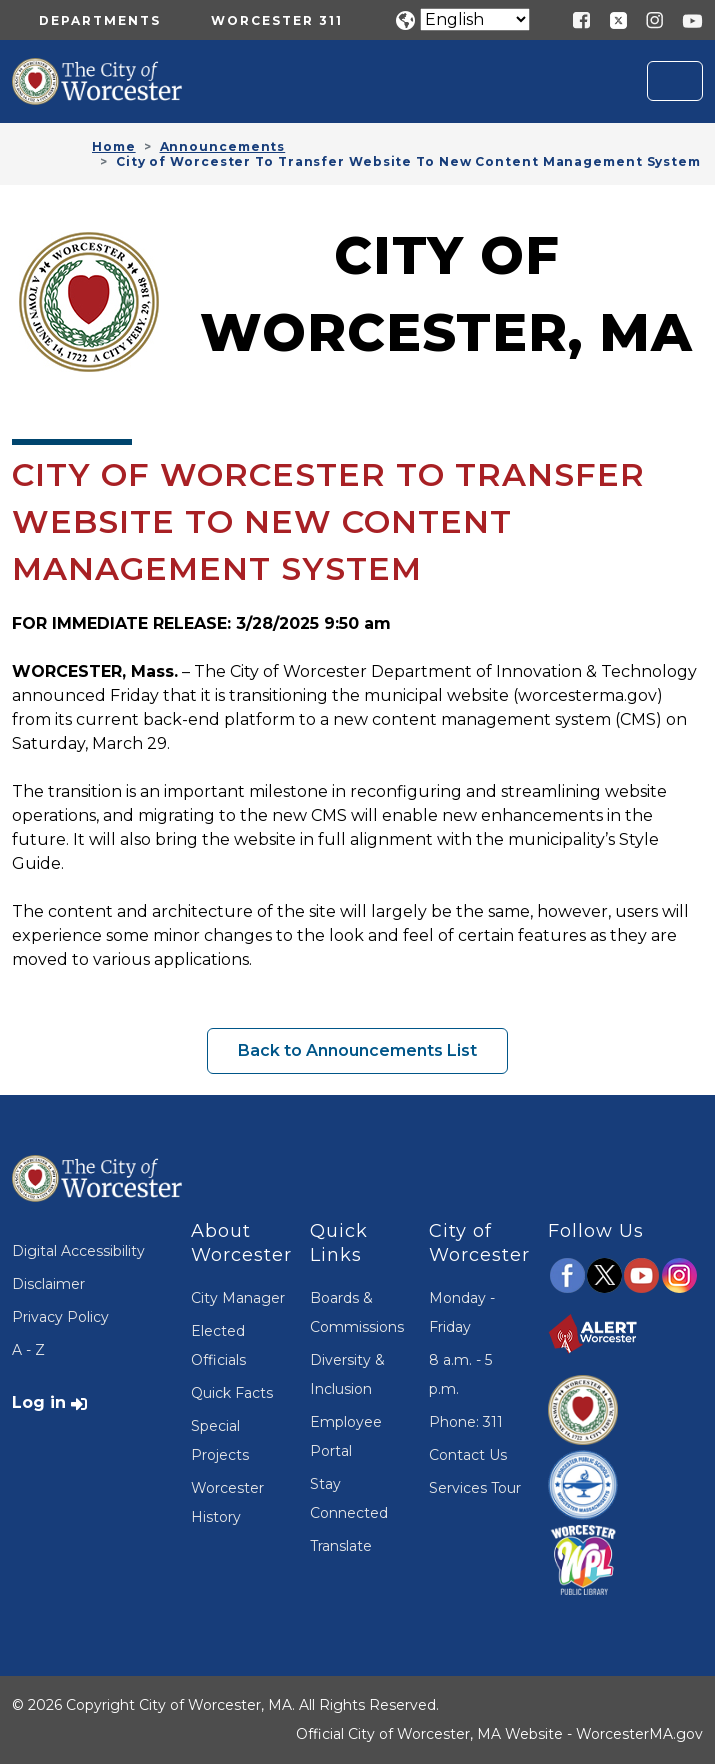 This screenshot has height=1764, width=715. What do you see at coordinates (277, 20) in the screenshot?
I see `Worcester 311` at bounding box center [277, 20].